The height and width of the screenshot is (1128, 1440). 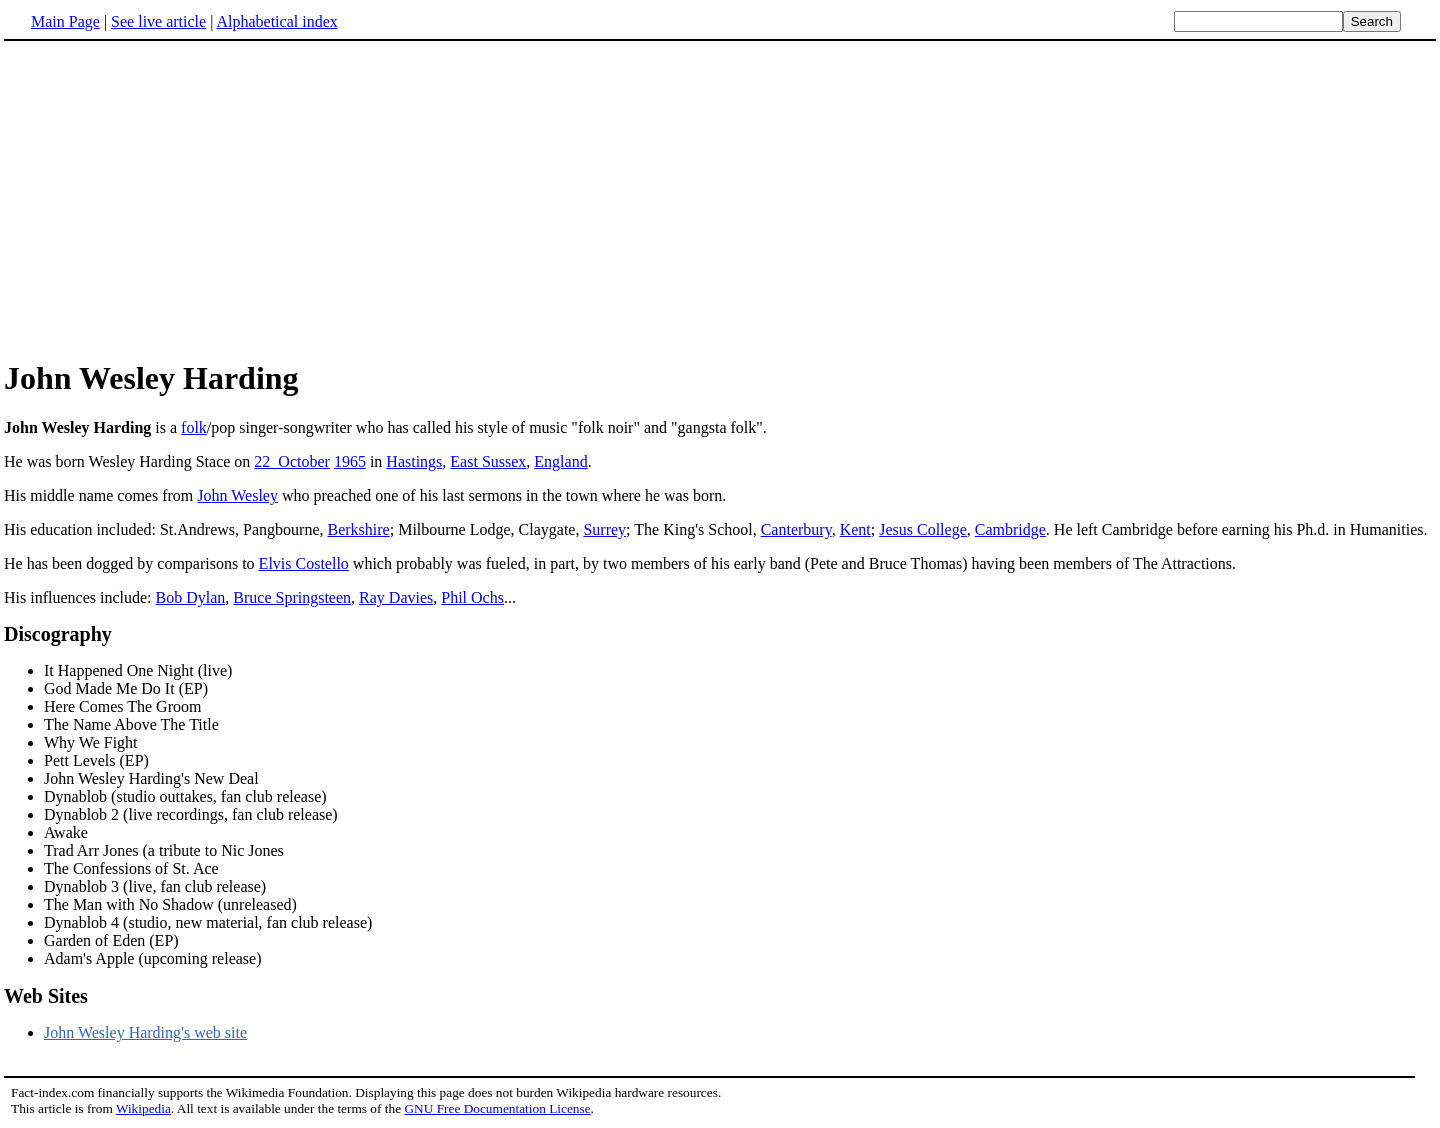 What do you see at coordinates (172, 199) in the screenshot?
I see `[Advertisement]` at bounding box center [172, 199].